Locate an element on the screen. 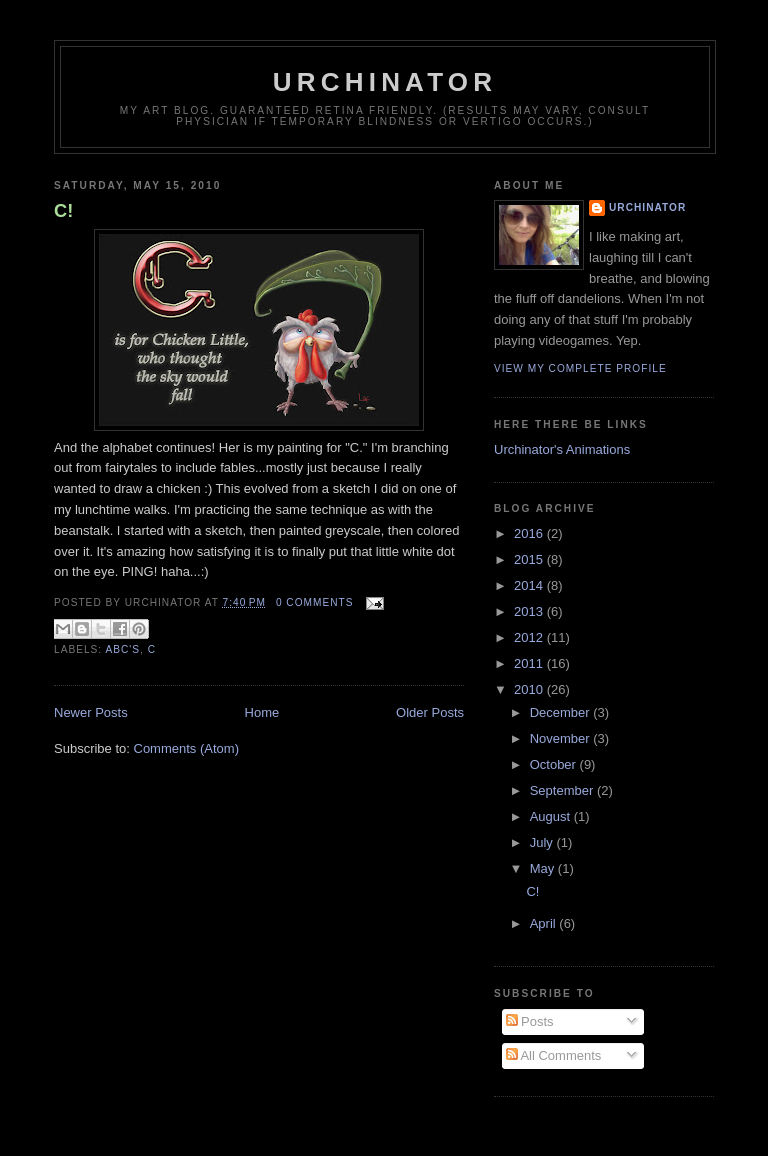 This screenshot has width=768, height=1156. Home is located at coordinates (262, 712).